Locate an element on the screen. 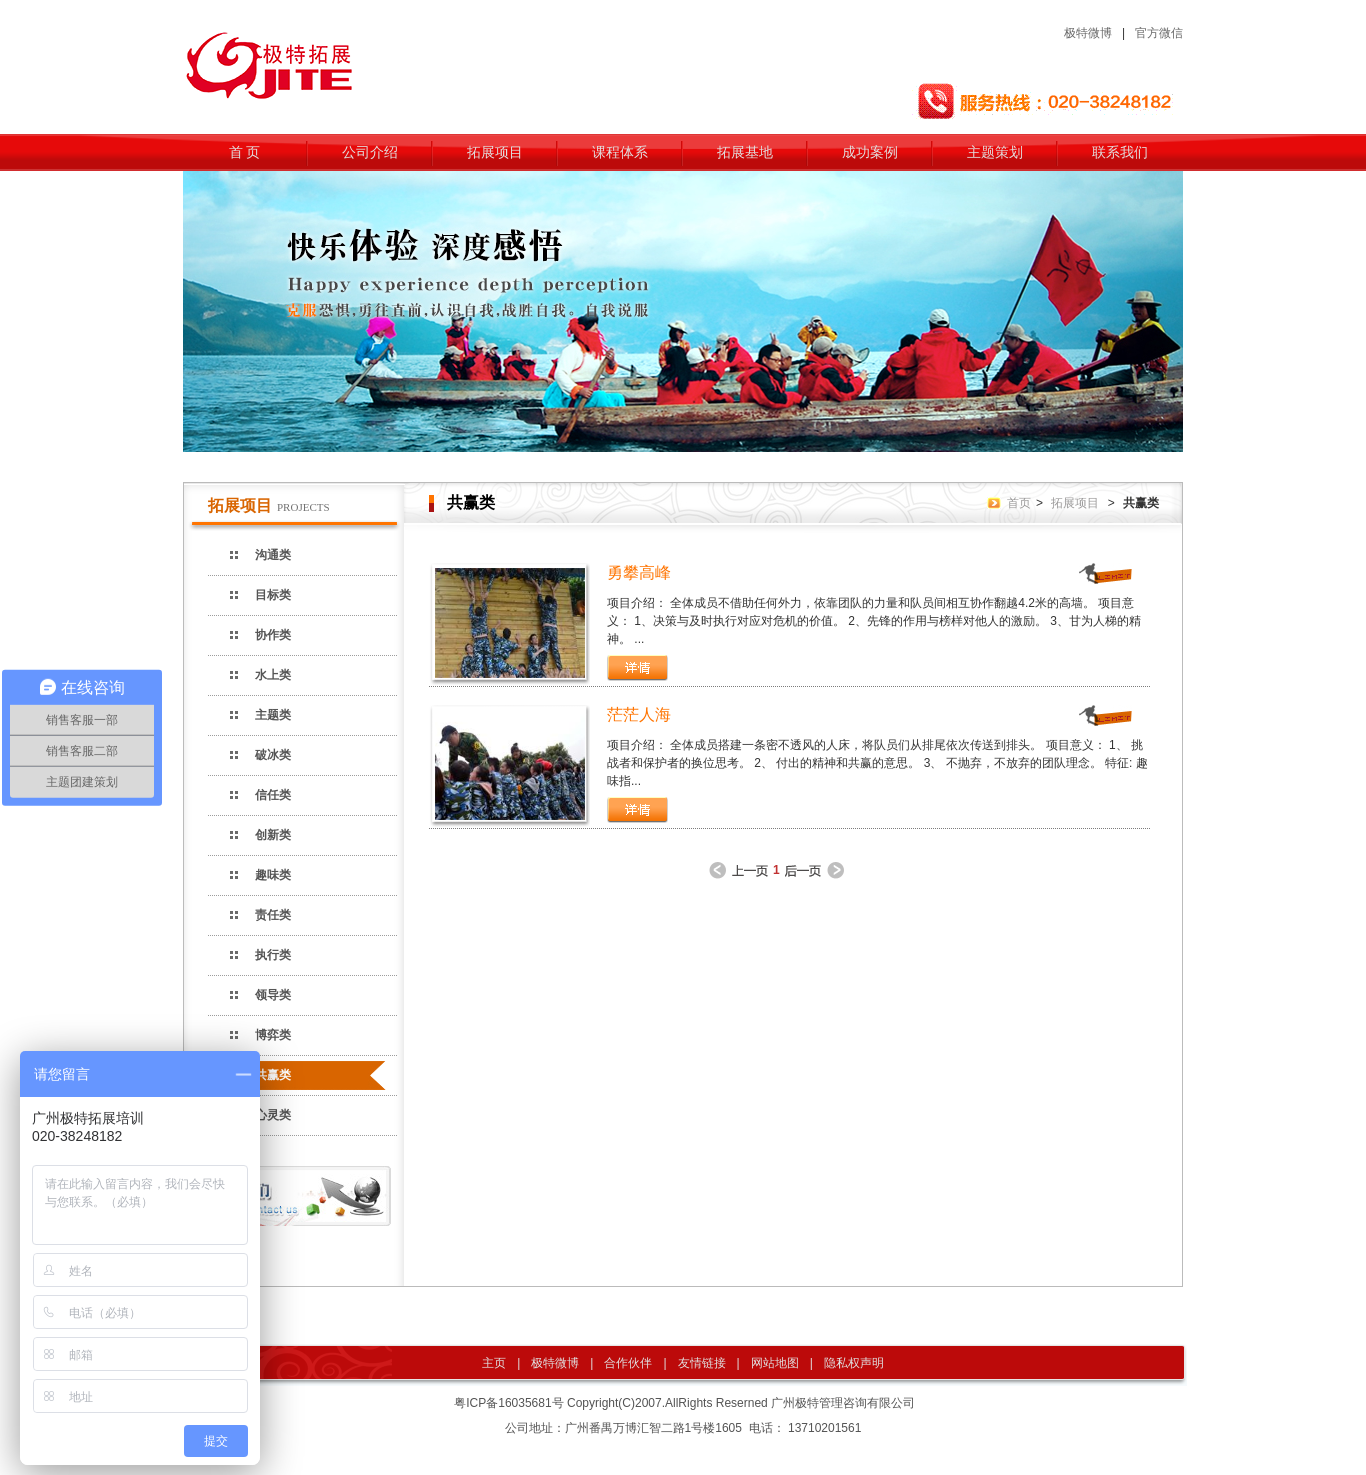 This screenshot has height=1475, width=1366. 官方微信 is located at coordinates (1159, 33).